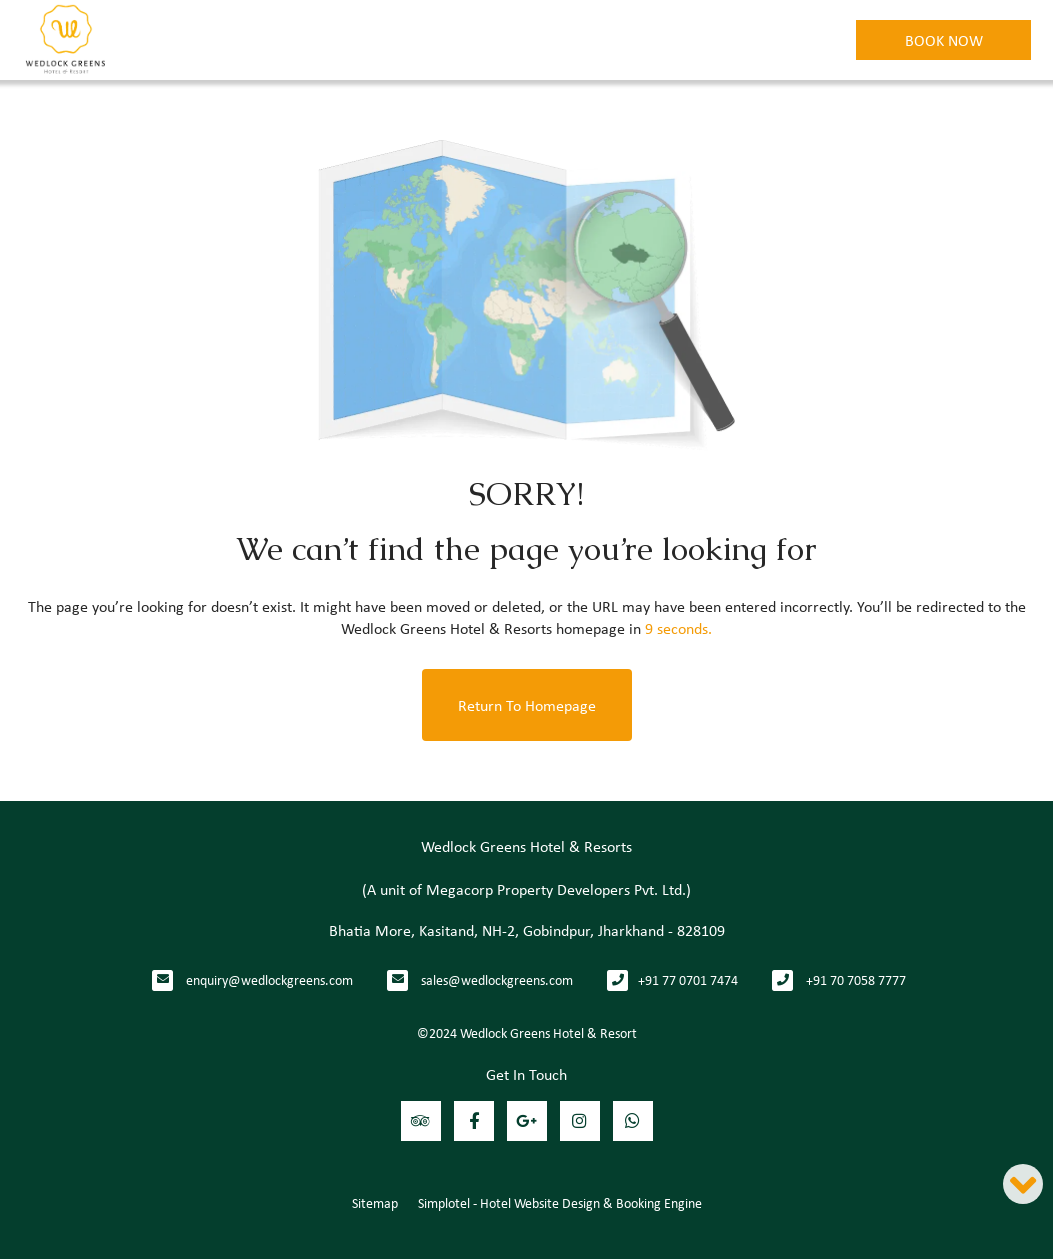  Describe the element at coordinates (269, 979) in the screenshot. I see `enquiry@wedlockgreens.com` at that location.